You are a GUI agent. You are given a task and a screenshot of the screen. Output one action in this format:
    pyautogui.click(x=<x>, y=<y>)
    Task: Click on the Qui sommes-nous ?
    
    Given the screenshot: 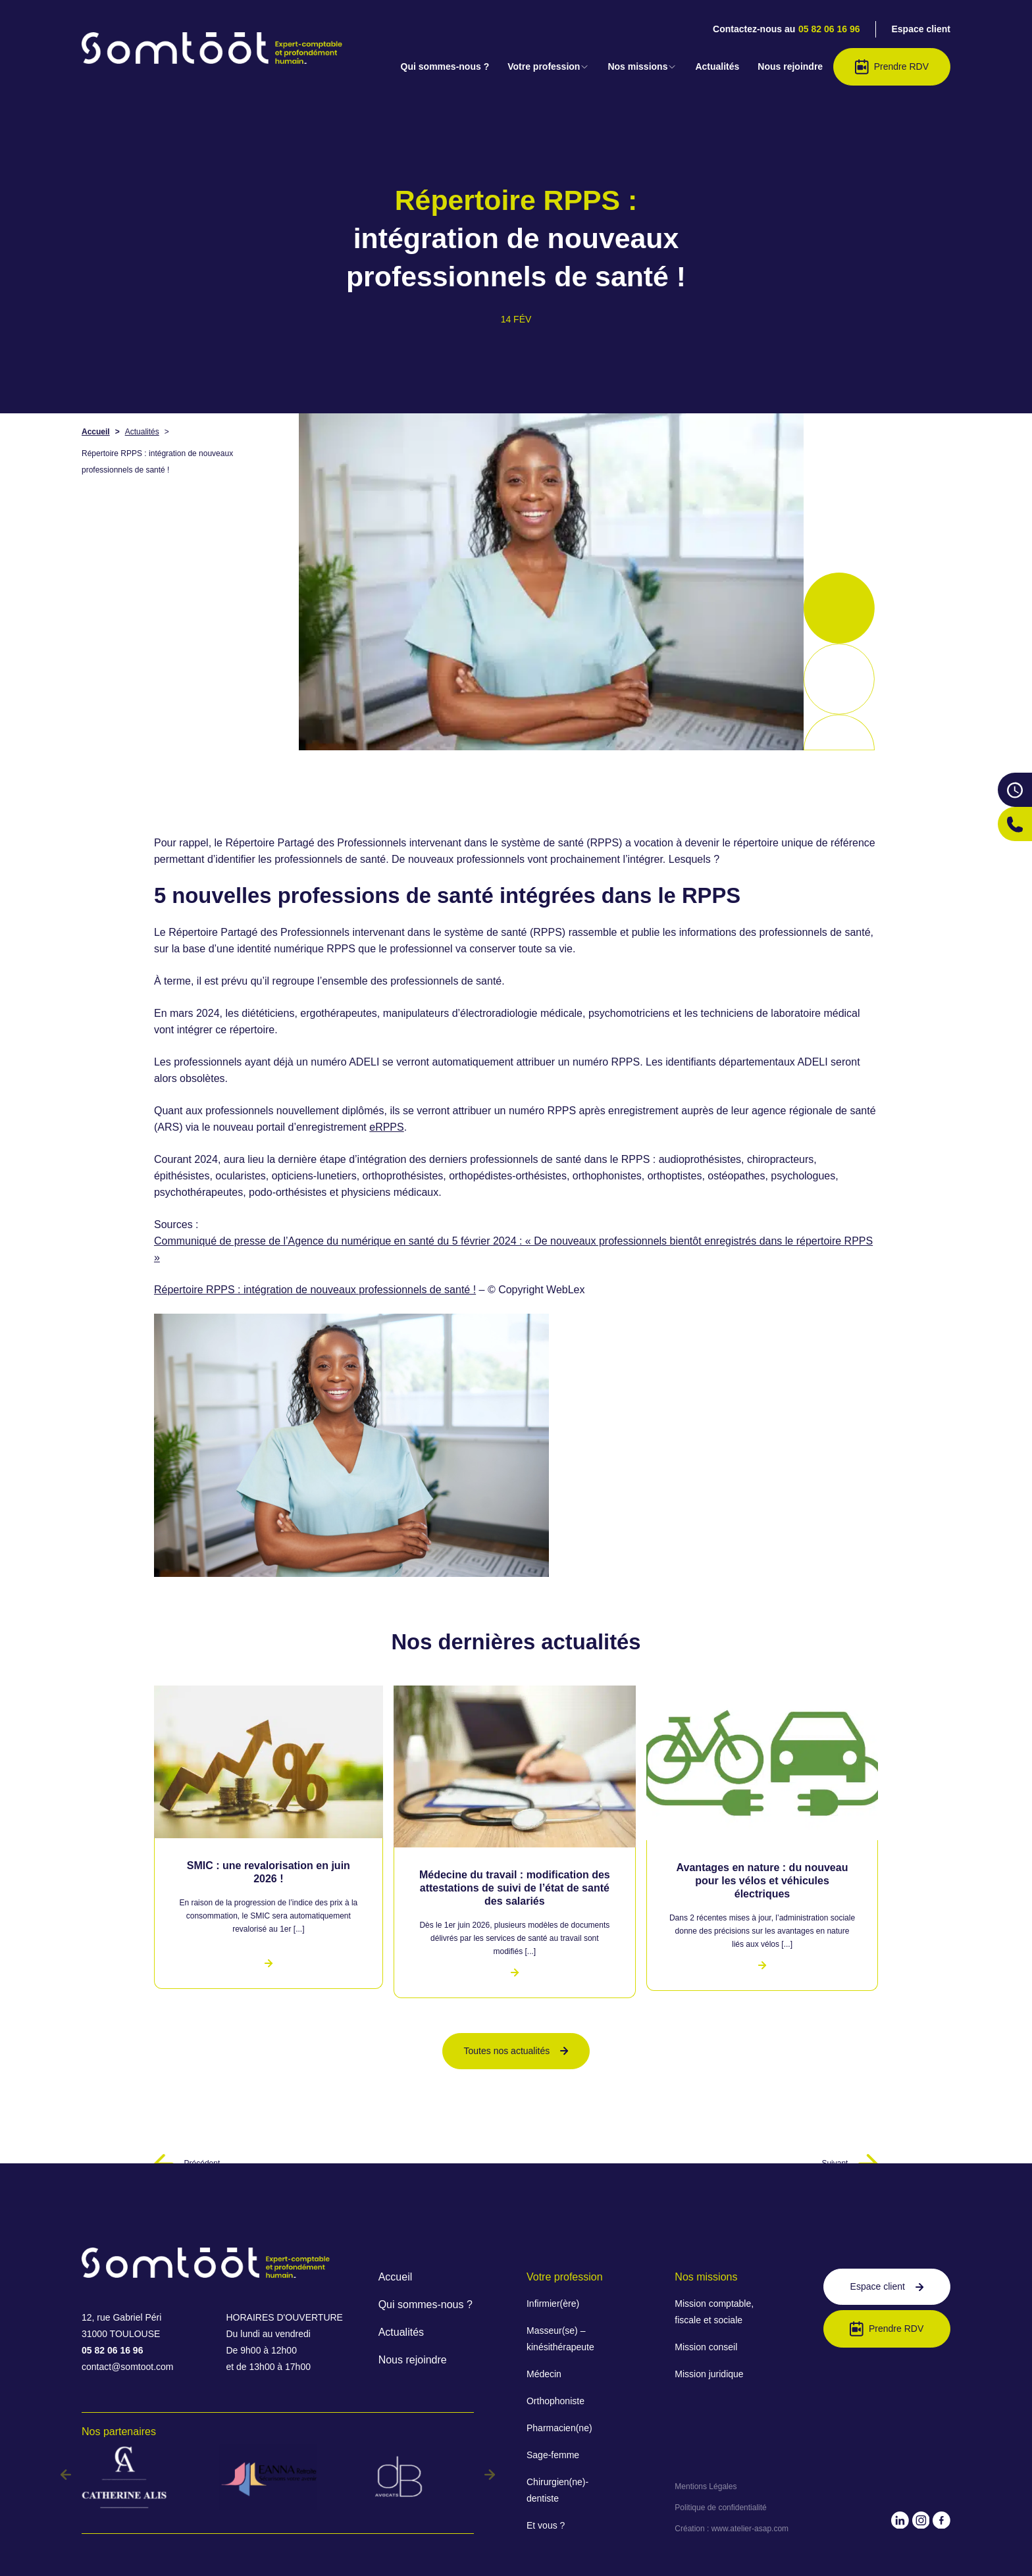 What is the action you would take?
    pyautogui.click(x=445, y=66)
    